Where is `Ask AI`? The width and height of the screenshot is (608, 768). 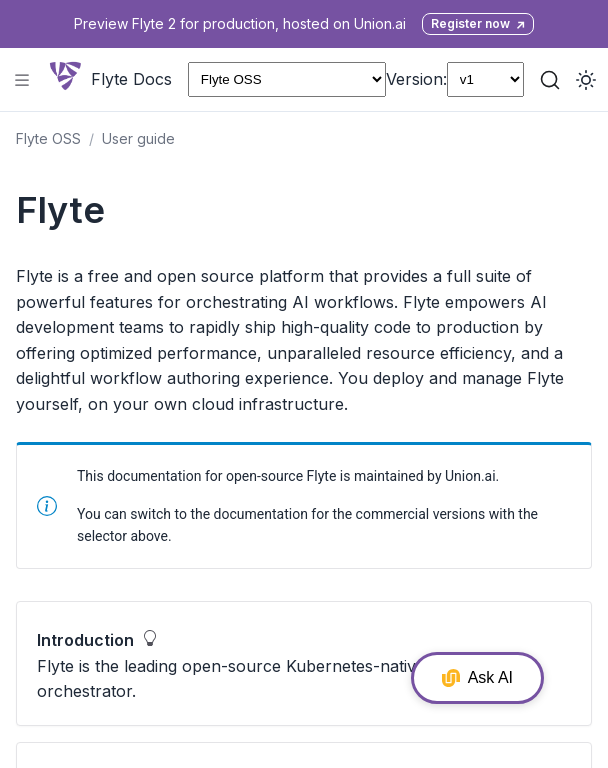
Ask AI is located at coordinates (477, 678).